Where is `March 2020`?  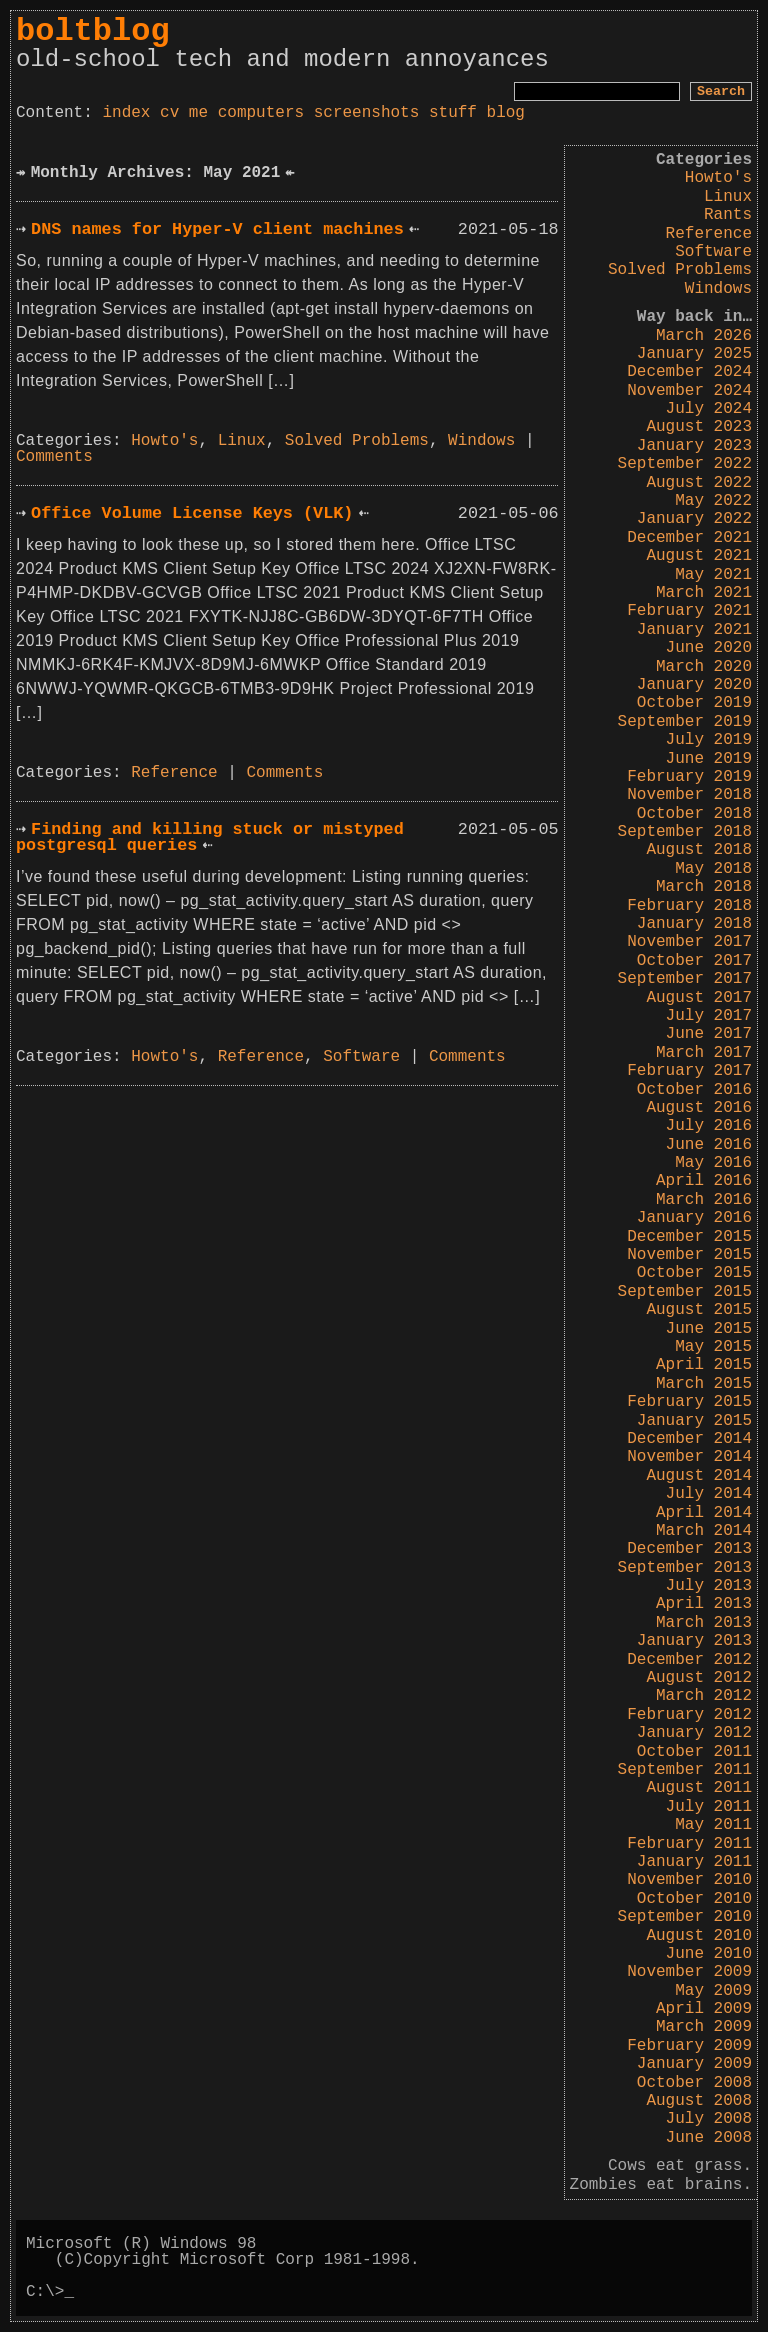 March 2020 is located at coordinates (704, 667).